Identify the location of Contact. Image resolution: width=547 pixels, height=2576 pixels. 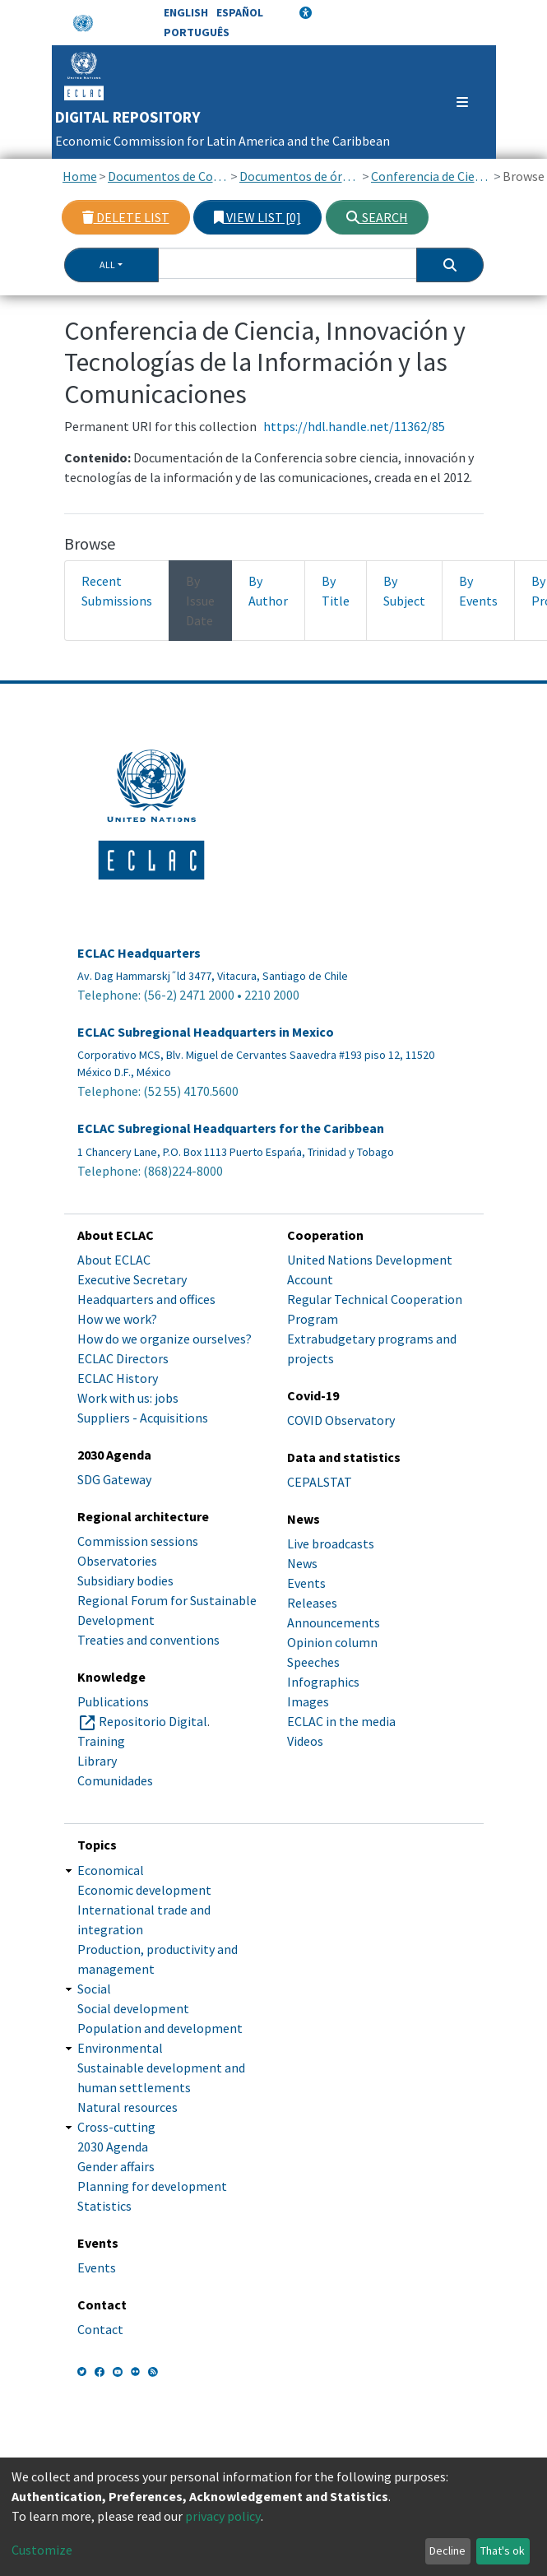
(100, 2329).